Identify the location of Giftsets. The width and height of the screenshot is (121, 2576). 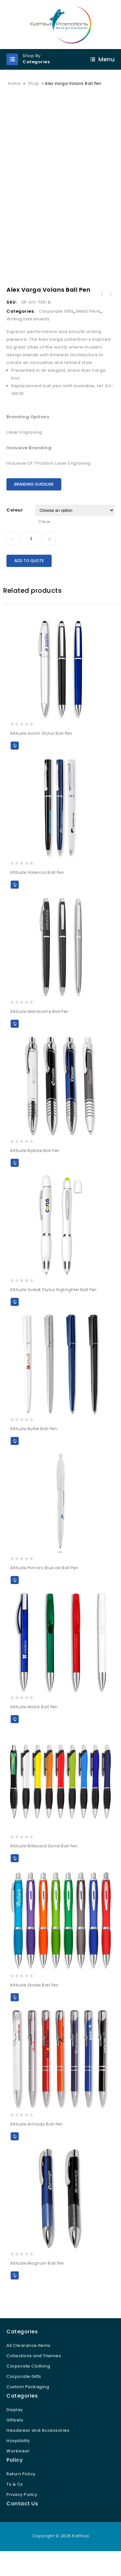
(14, 2438).